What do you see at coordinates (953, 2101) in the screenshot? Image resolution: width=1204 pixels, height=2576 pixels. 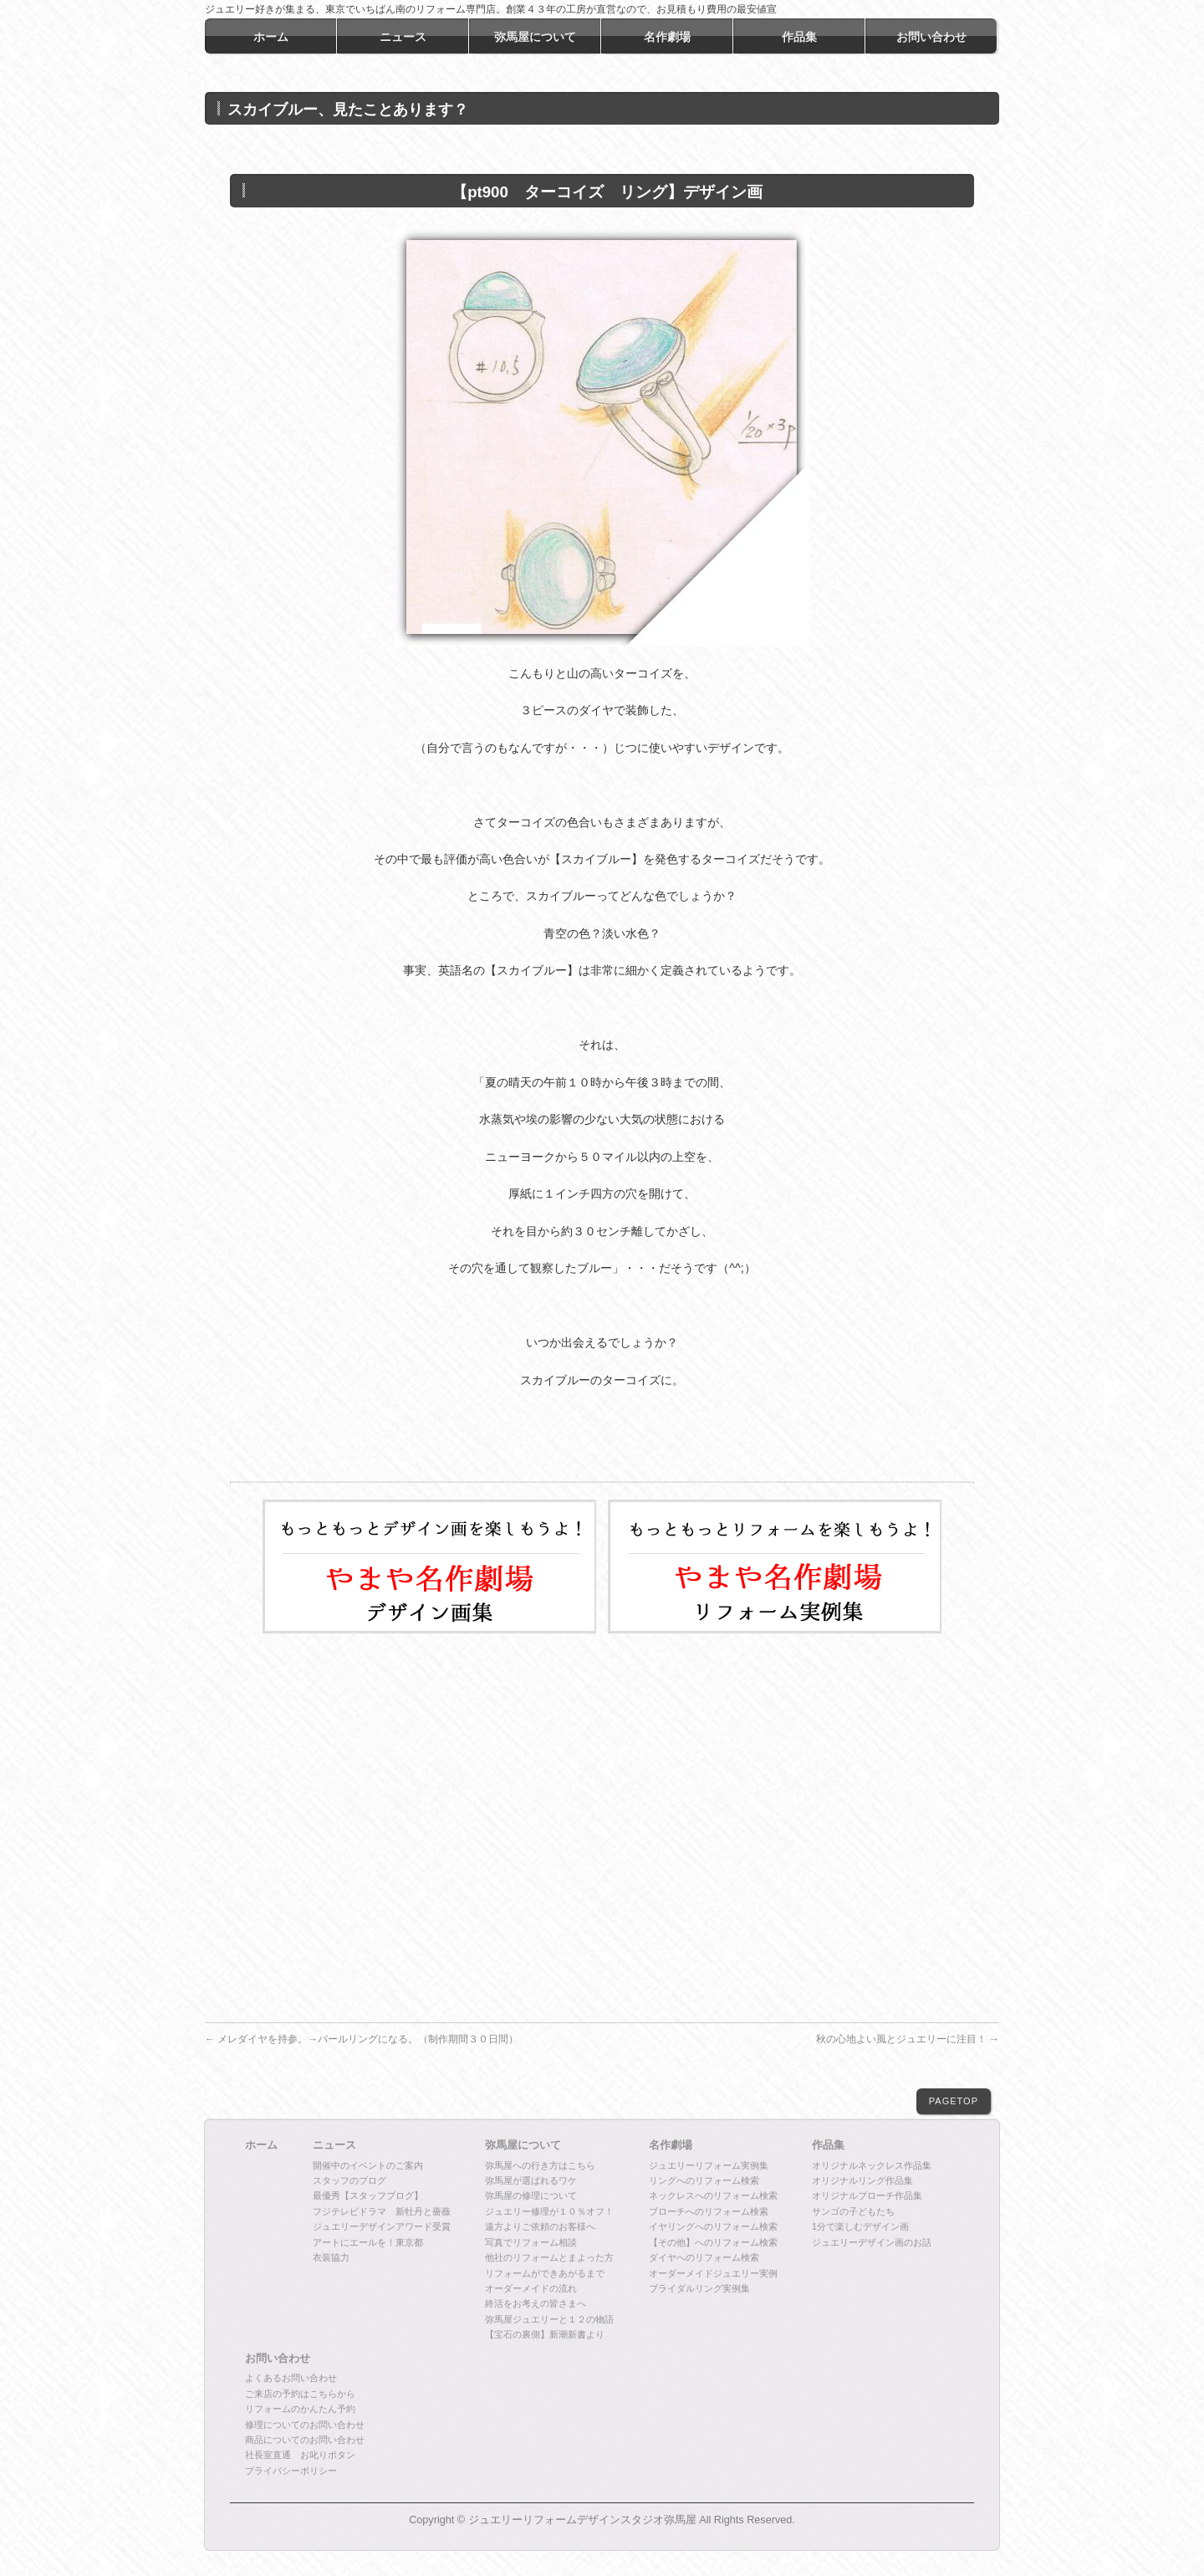 I see `PAGETOP` at bounding box center [953, 2101].